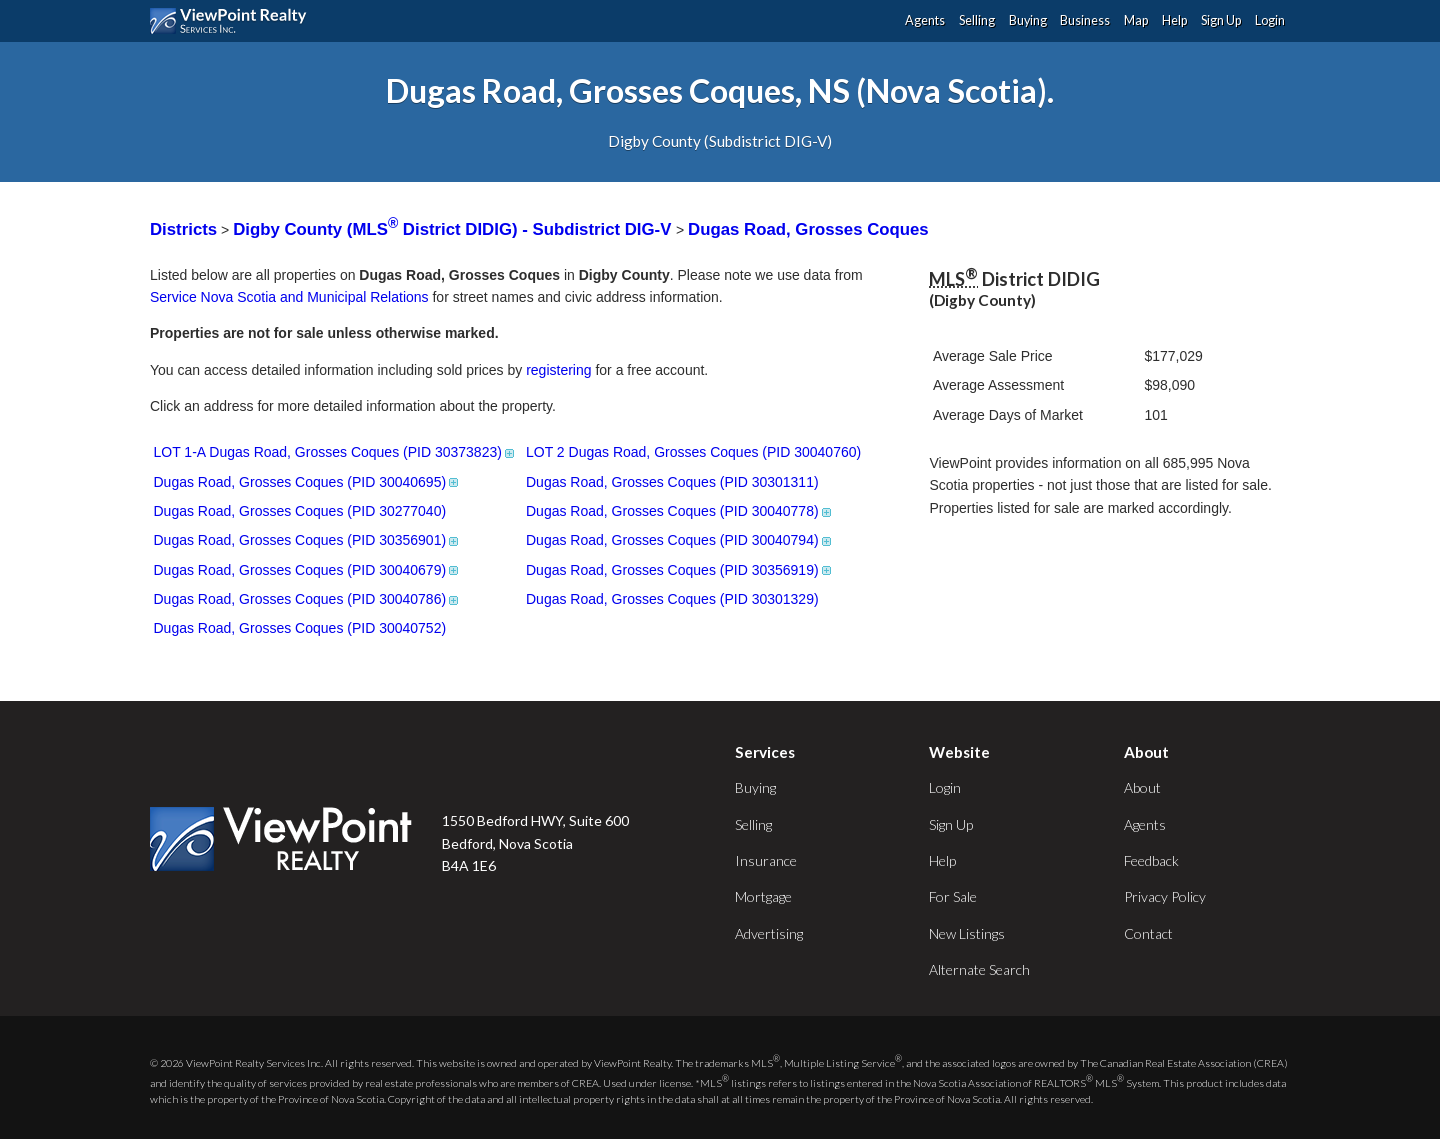 Image resolution: width=1440 pixels, height=1139 pixels. I want to click on Dugas Road, Grosses Coques (PID 30356901), so click(308, 540).